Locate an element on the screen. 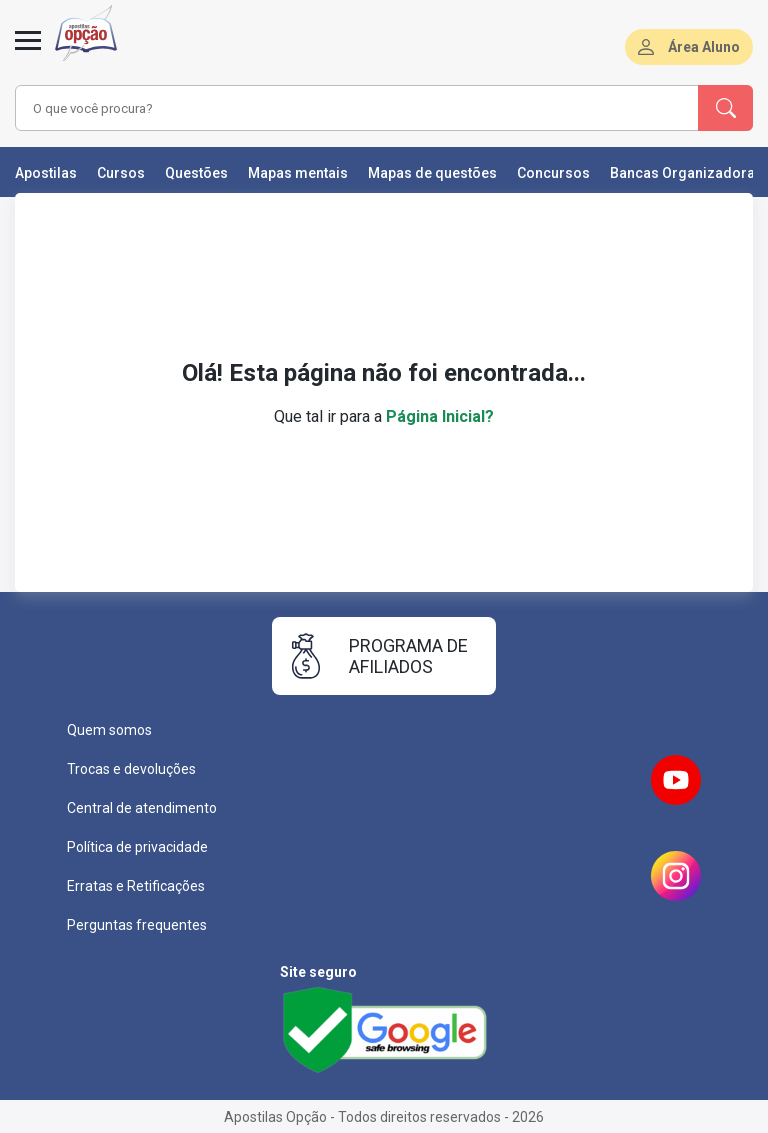 This screenshot has width=768, height=1133. Erratas e Retificações is located at coordinates (136, 886).